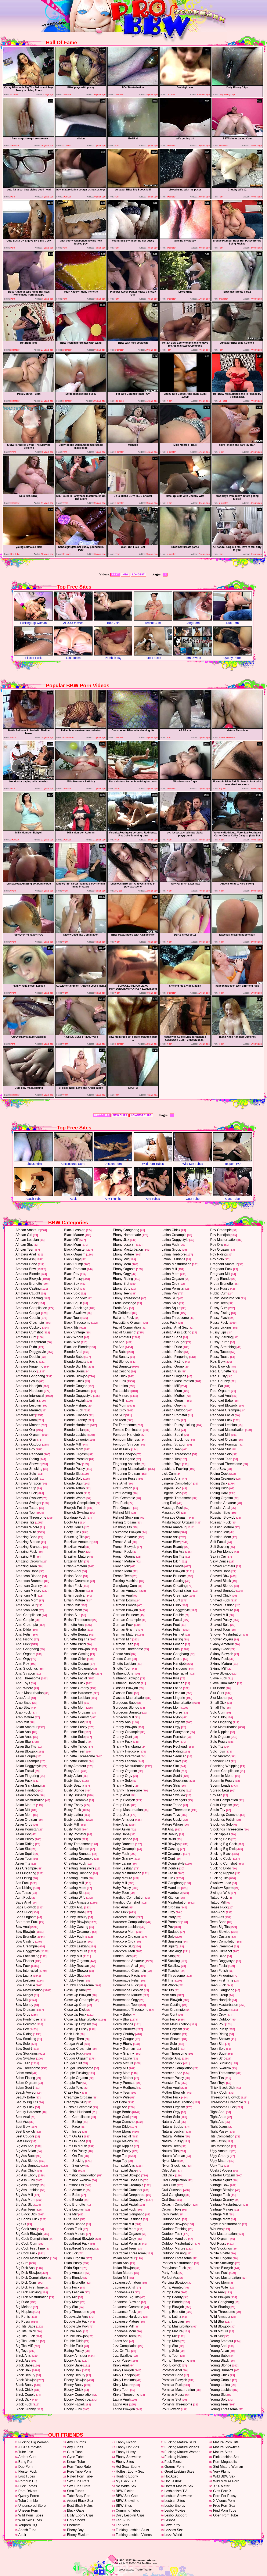 The height and width of the screenshot is (2576, 267). I want to click on Couple Orgasm, so click(76, 2078).